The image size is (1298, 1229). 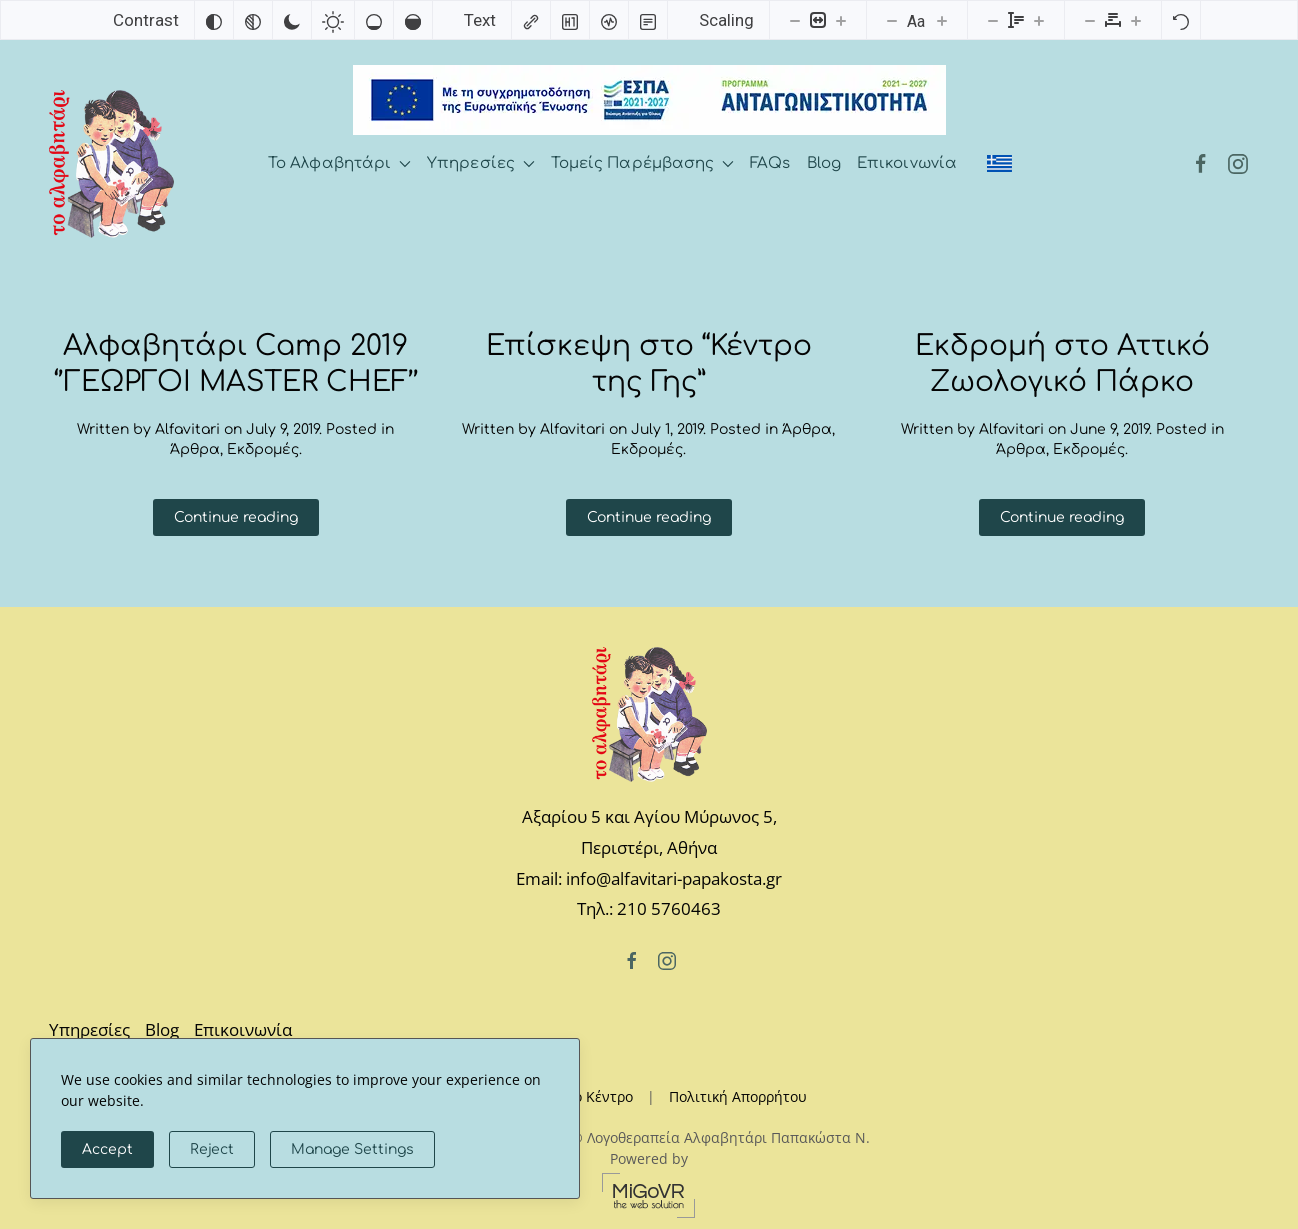 I want to click on [Increase content size], so click(x=841, y=20).